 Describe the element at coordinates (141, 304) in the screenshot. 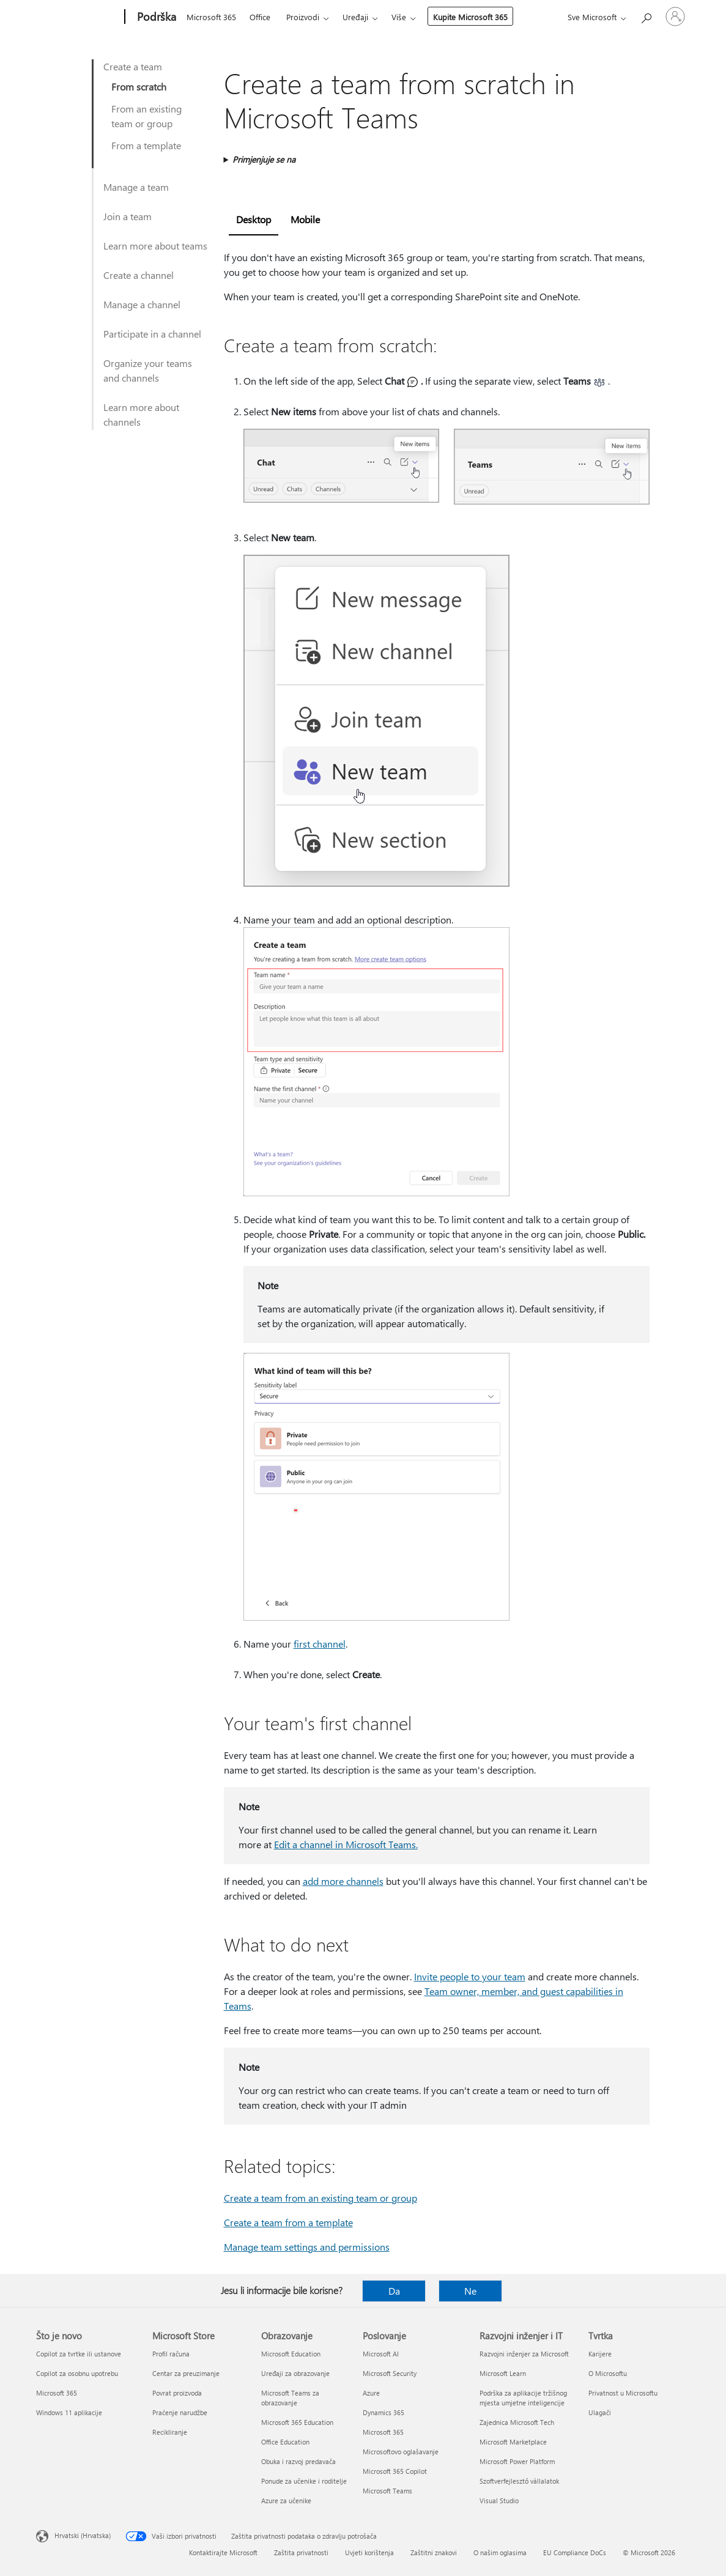

I see `Manage a channel` at that location.